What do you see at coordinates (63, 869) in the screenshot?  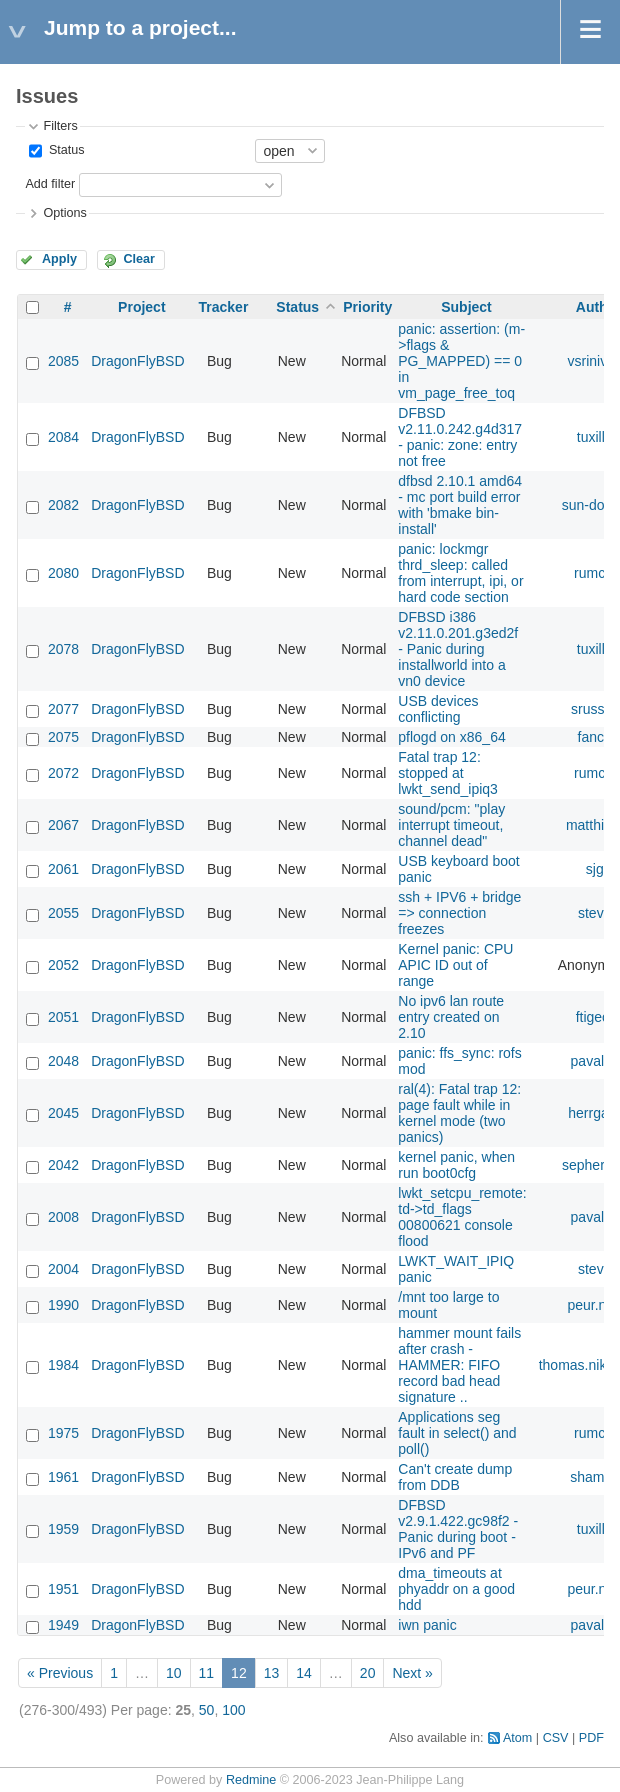 I see `2061` at bounding box center [63, 869].